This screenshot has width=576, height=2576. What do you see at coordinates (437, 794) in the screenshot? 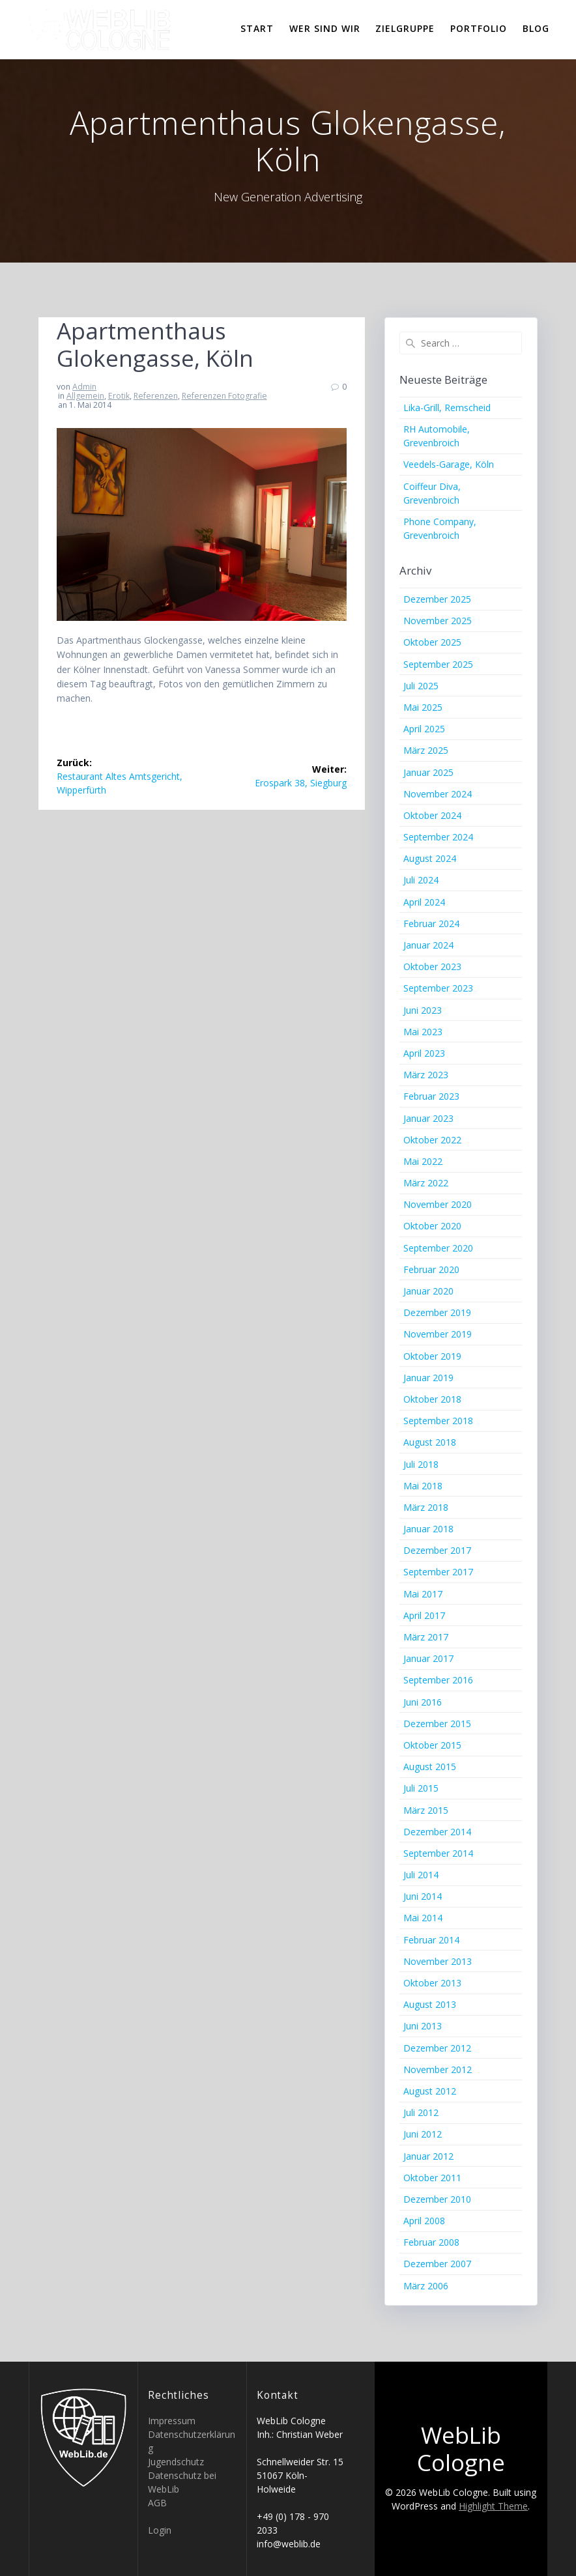
I see `November 2024` at bounding box center [437, 794].